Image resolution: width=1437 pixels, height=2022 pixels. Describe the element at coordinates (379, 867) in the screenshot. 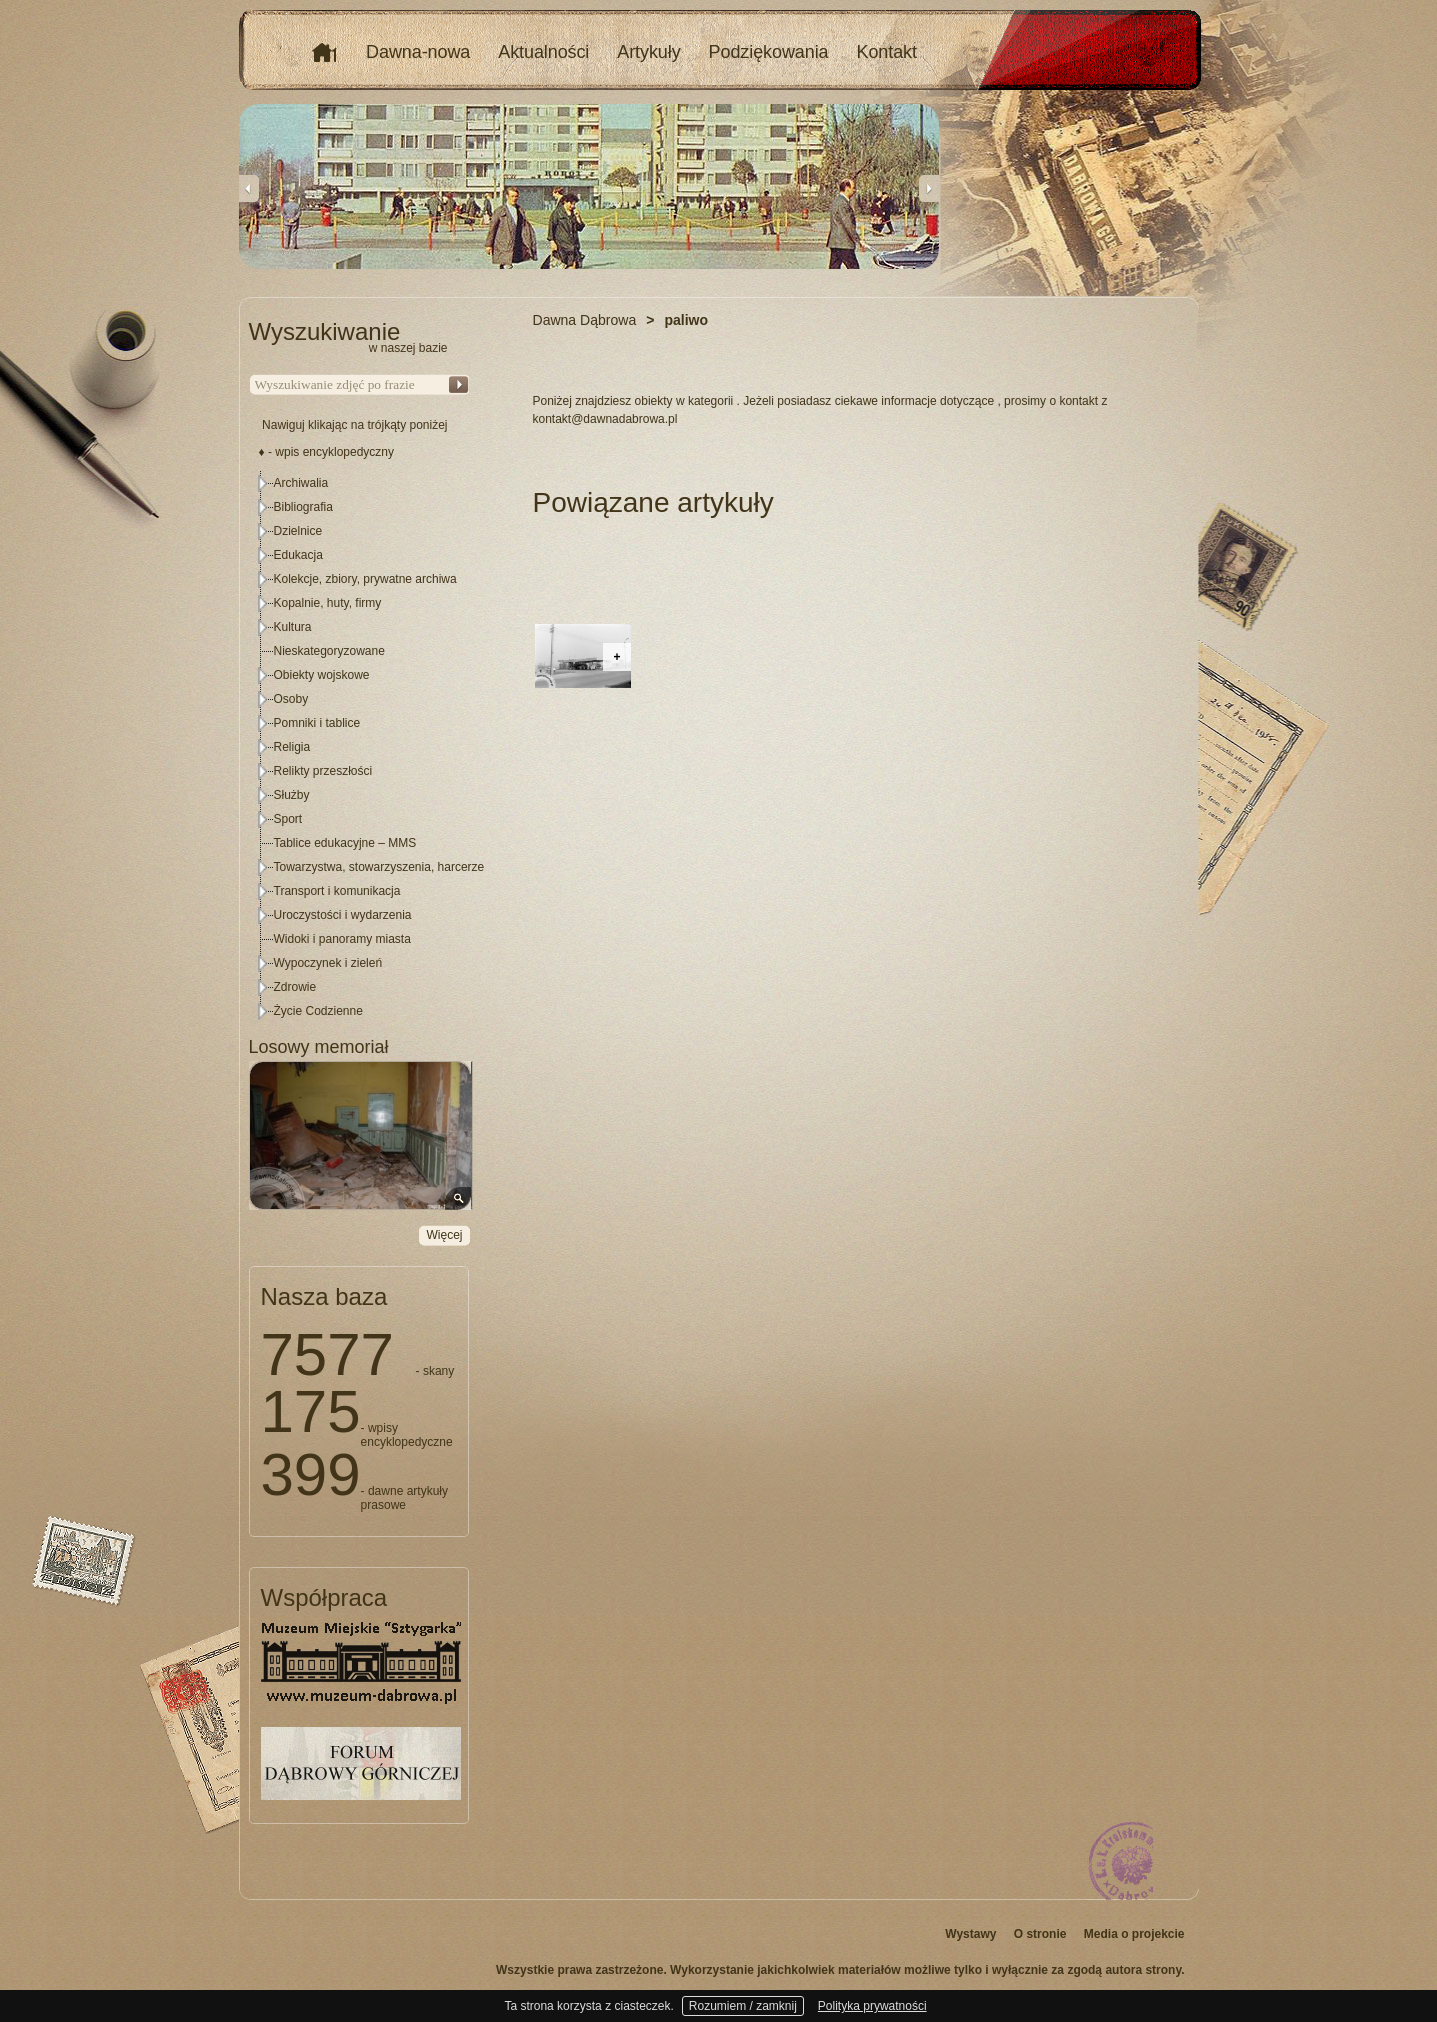

I see `Towarzystwa, stowarzyszenia, harcerze` at that location.